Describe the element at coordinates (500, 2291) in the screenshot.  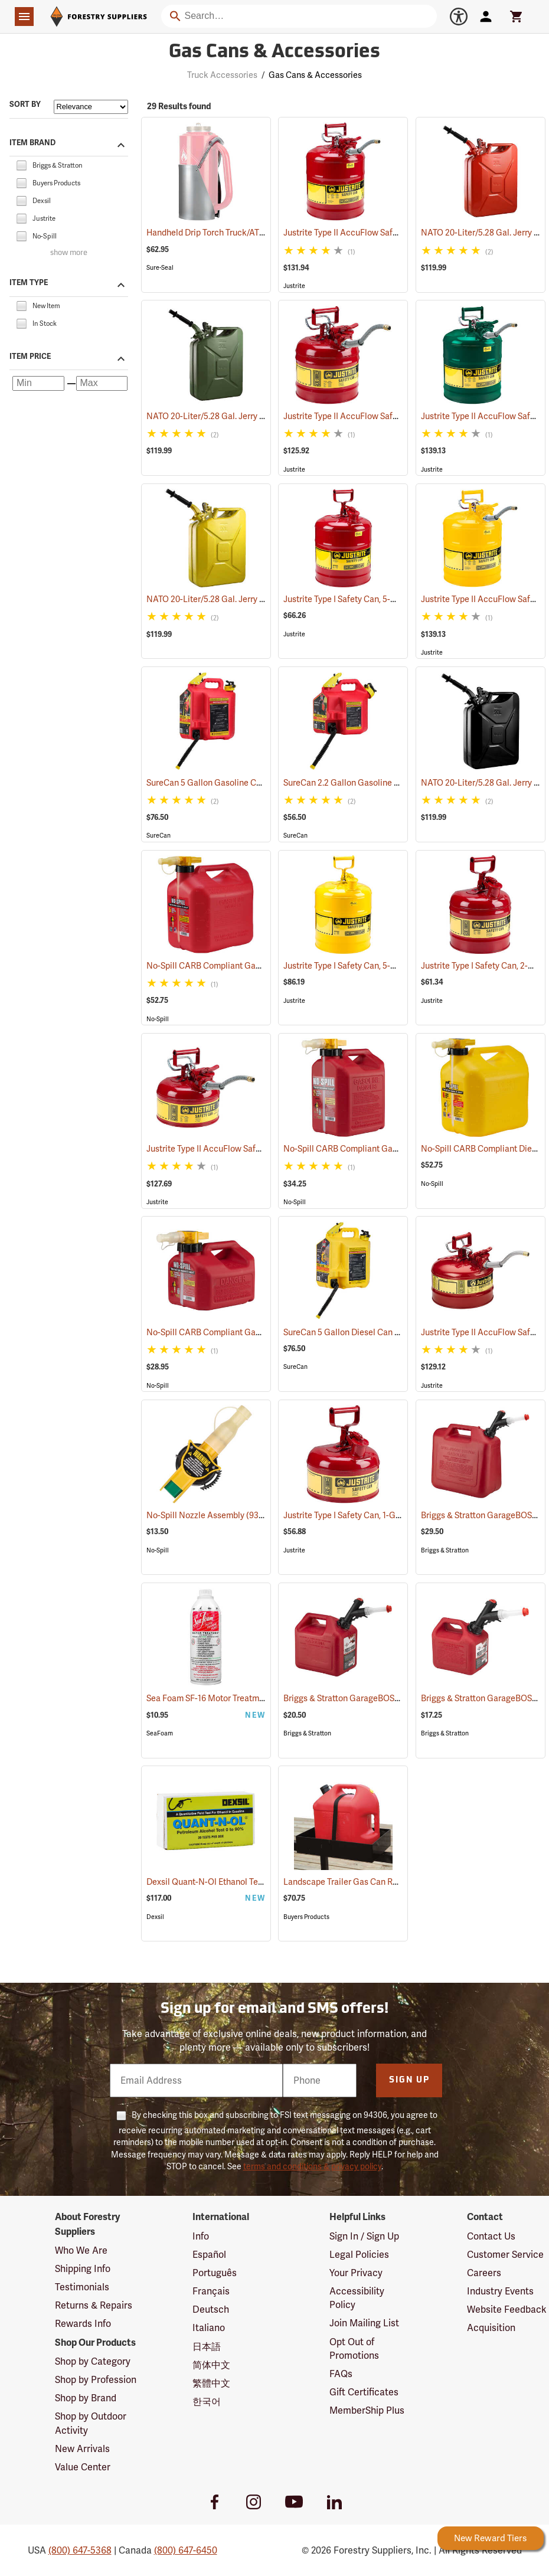
I see `Industry Events` at that location.